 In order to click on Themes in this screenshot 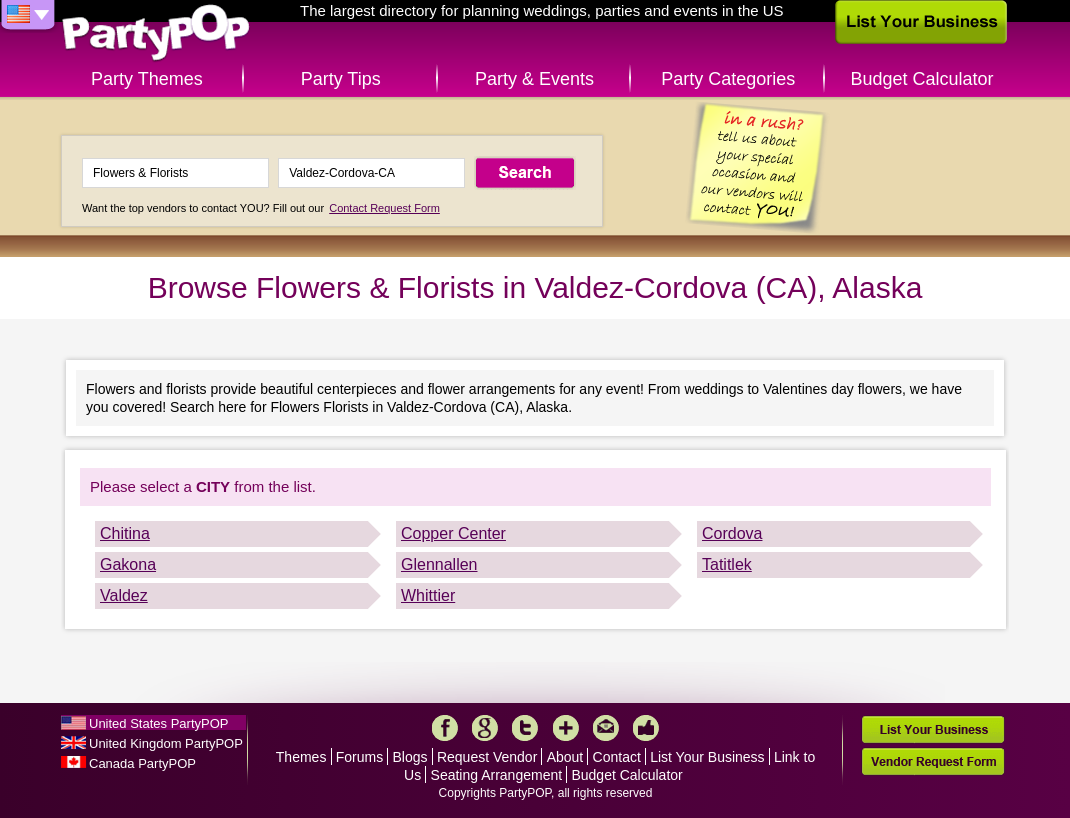, I will do `click(301, 757)`.